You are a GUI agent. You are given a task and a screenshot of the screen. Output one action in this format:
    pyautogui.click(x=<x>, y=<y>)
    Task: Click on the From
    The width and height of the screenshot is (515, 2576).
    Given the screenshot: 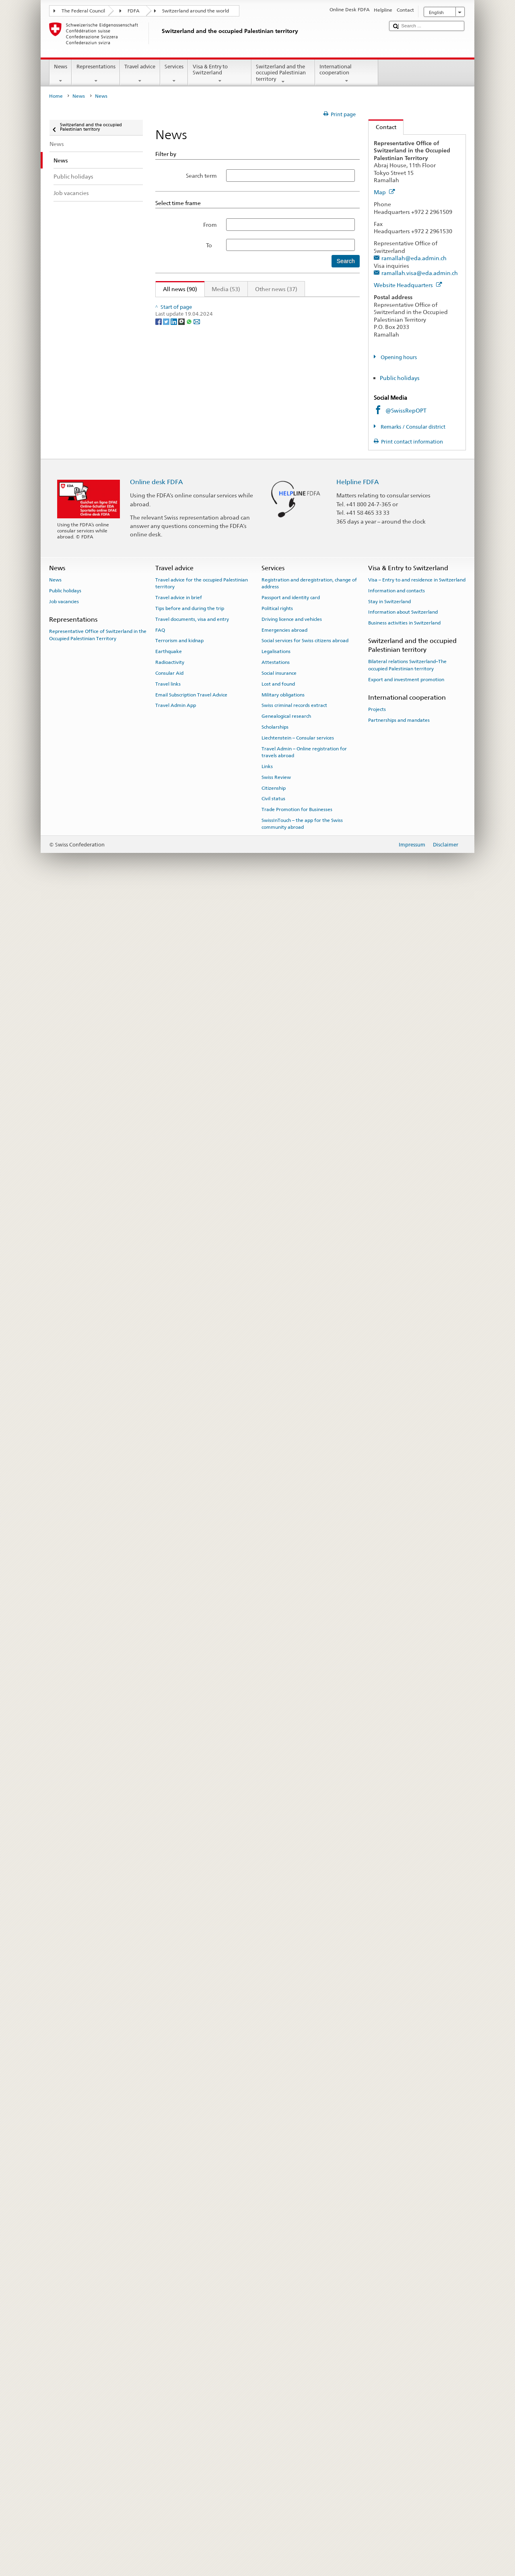 What is the action you would take?
    pyautogui.click(x=210, y=224)
    